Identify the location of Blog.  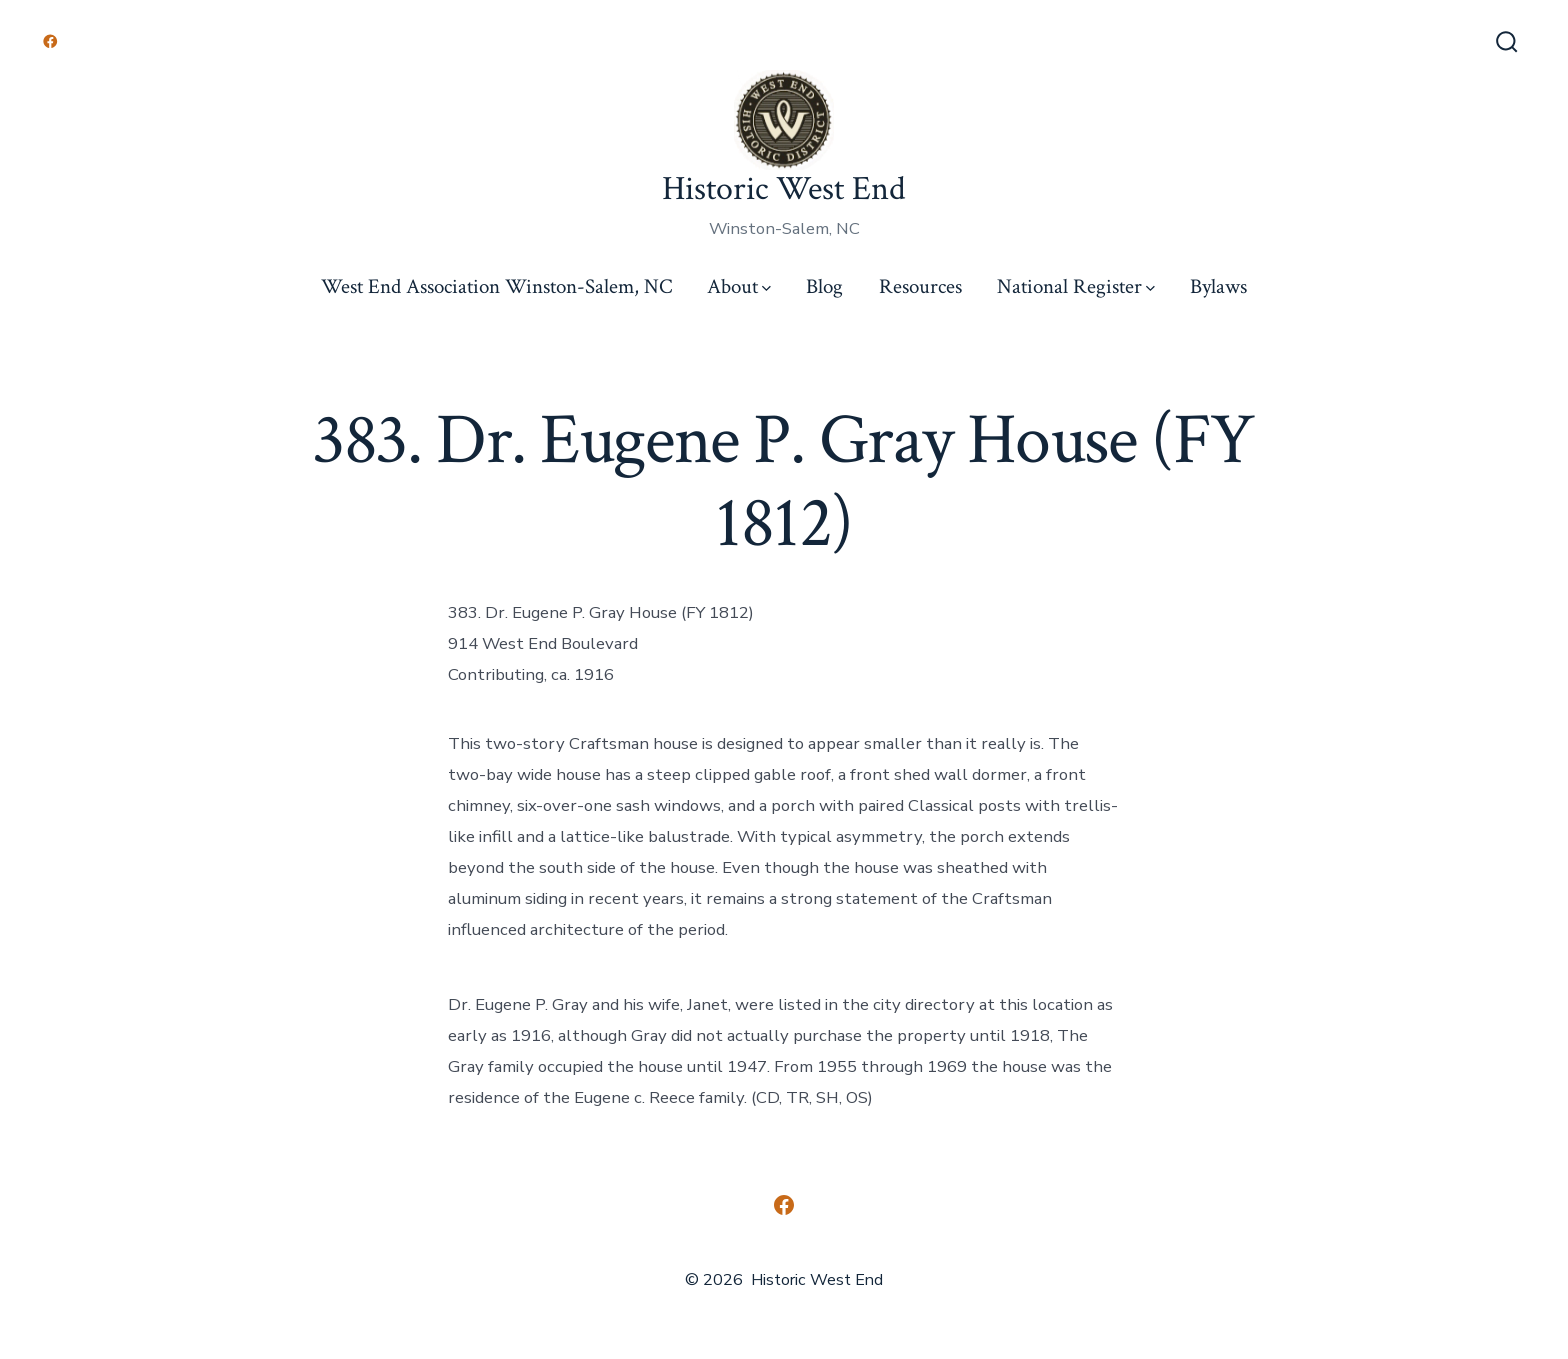
(824, 286).